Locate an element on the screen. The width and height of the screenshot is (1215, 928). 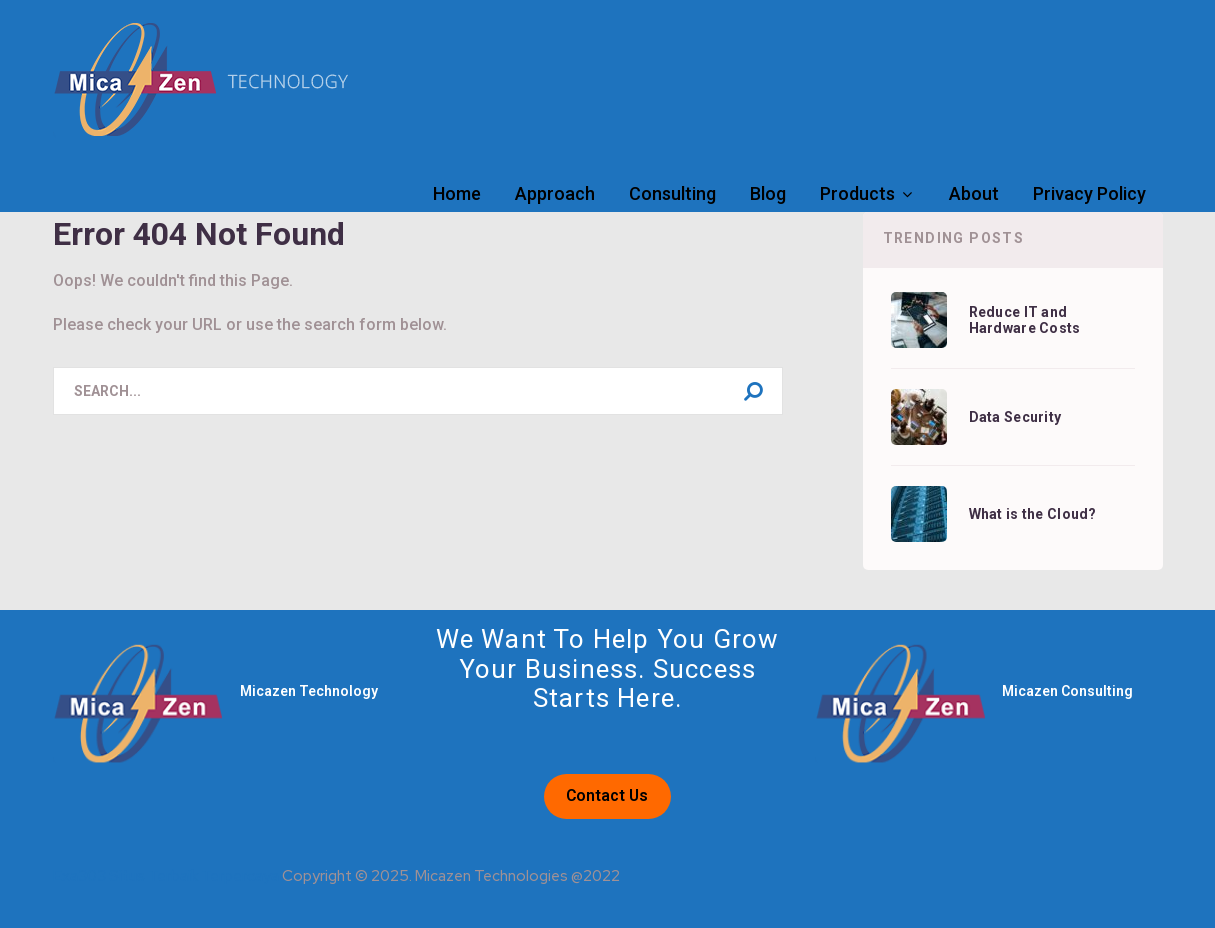
Privacy Policy is located at coordinates (1089, 193).